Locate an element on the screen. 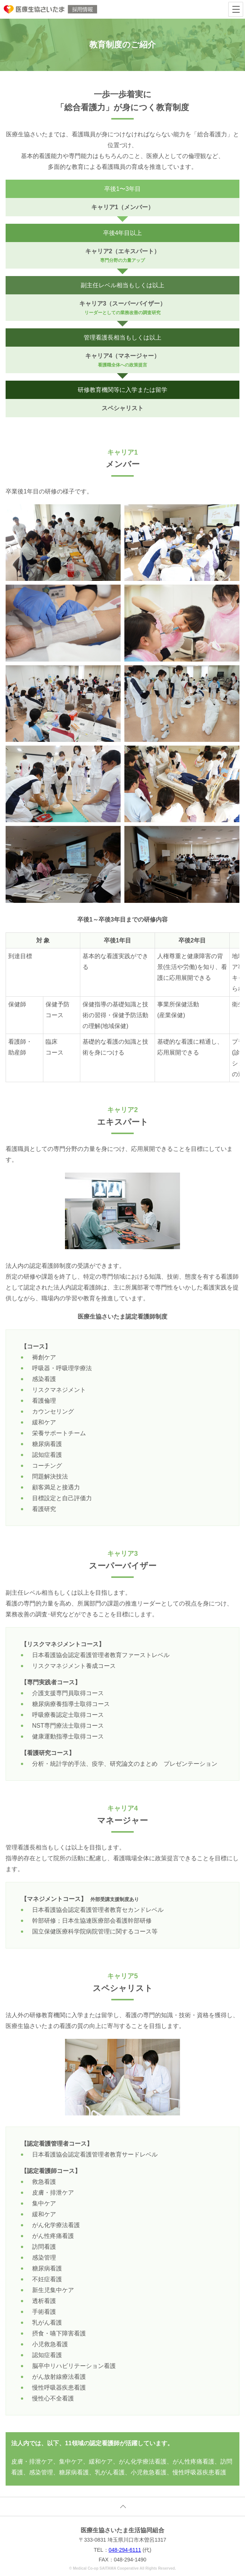  048-294-6111 is located at coordinates (125, 2550).